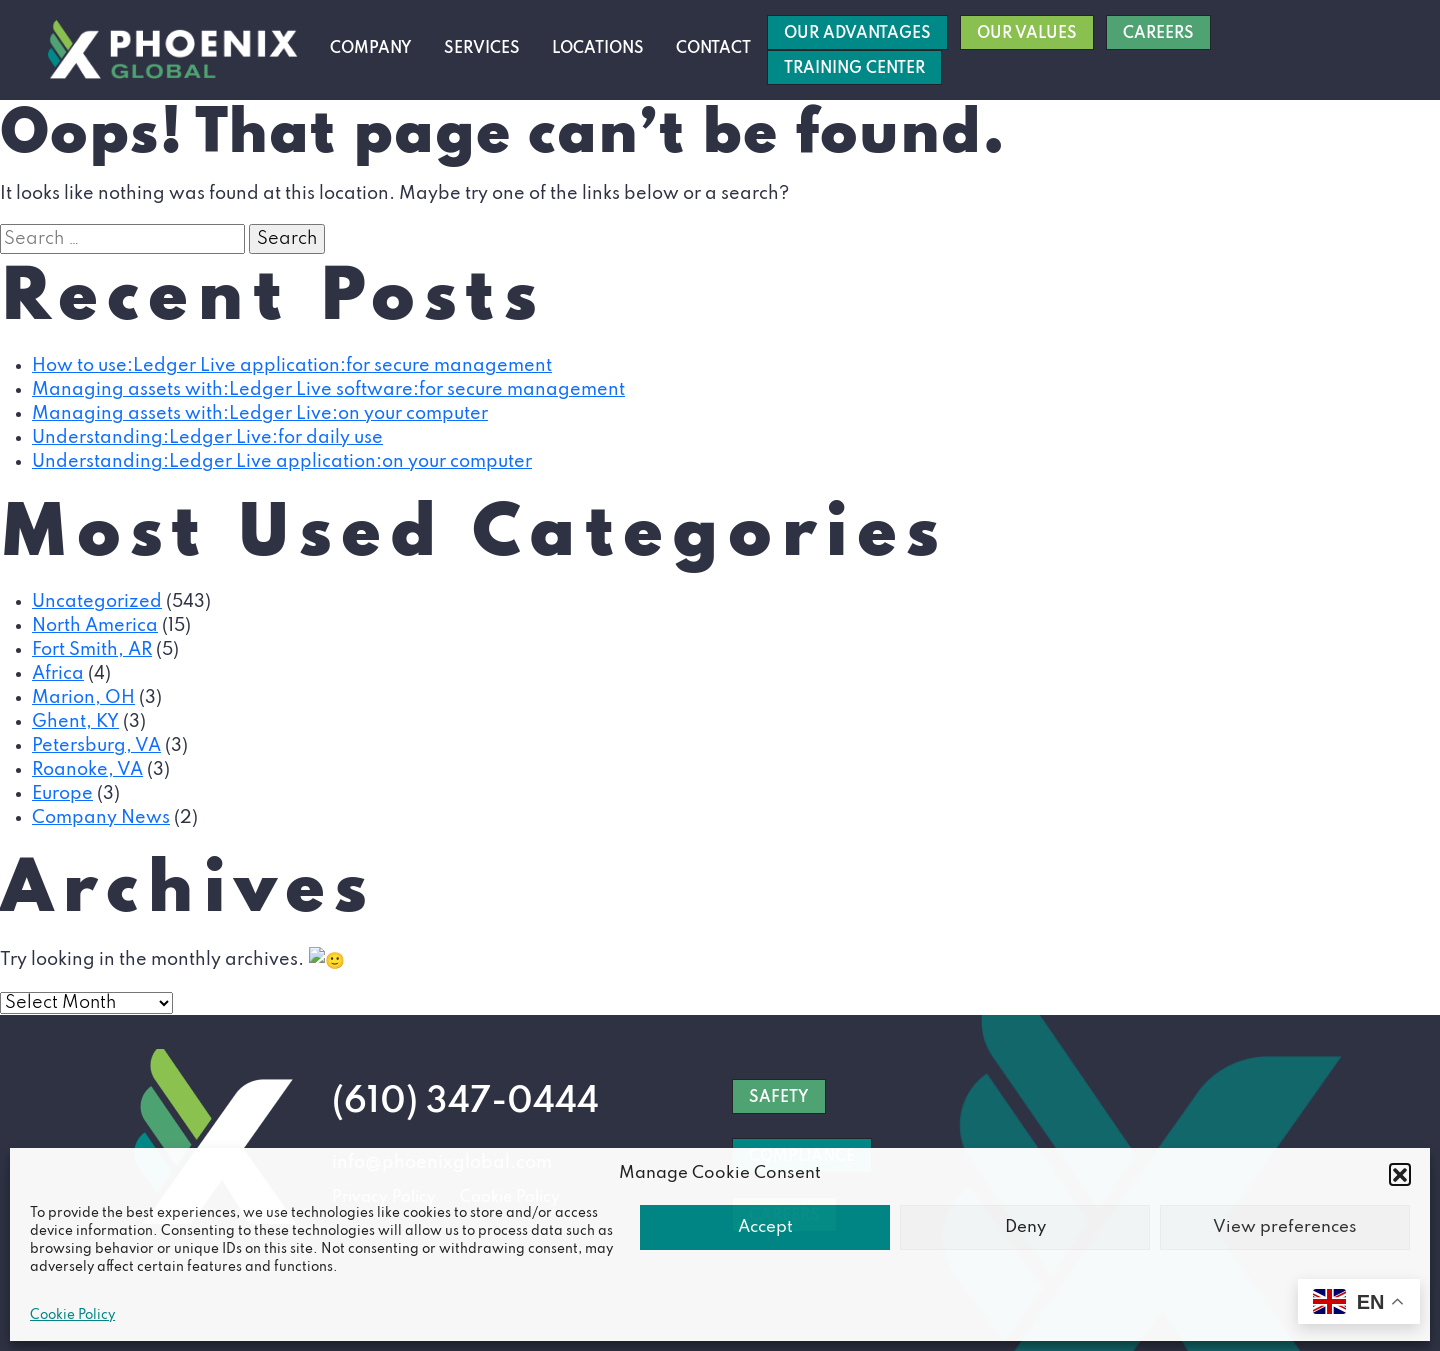  What do you see at coordinates (1027, 34) in the screenshot?
I see `Our Values` at bounding box center [1027, 34].